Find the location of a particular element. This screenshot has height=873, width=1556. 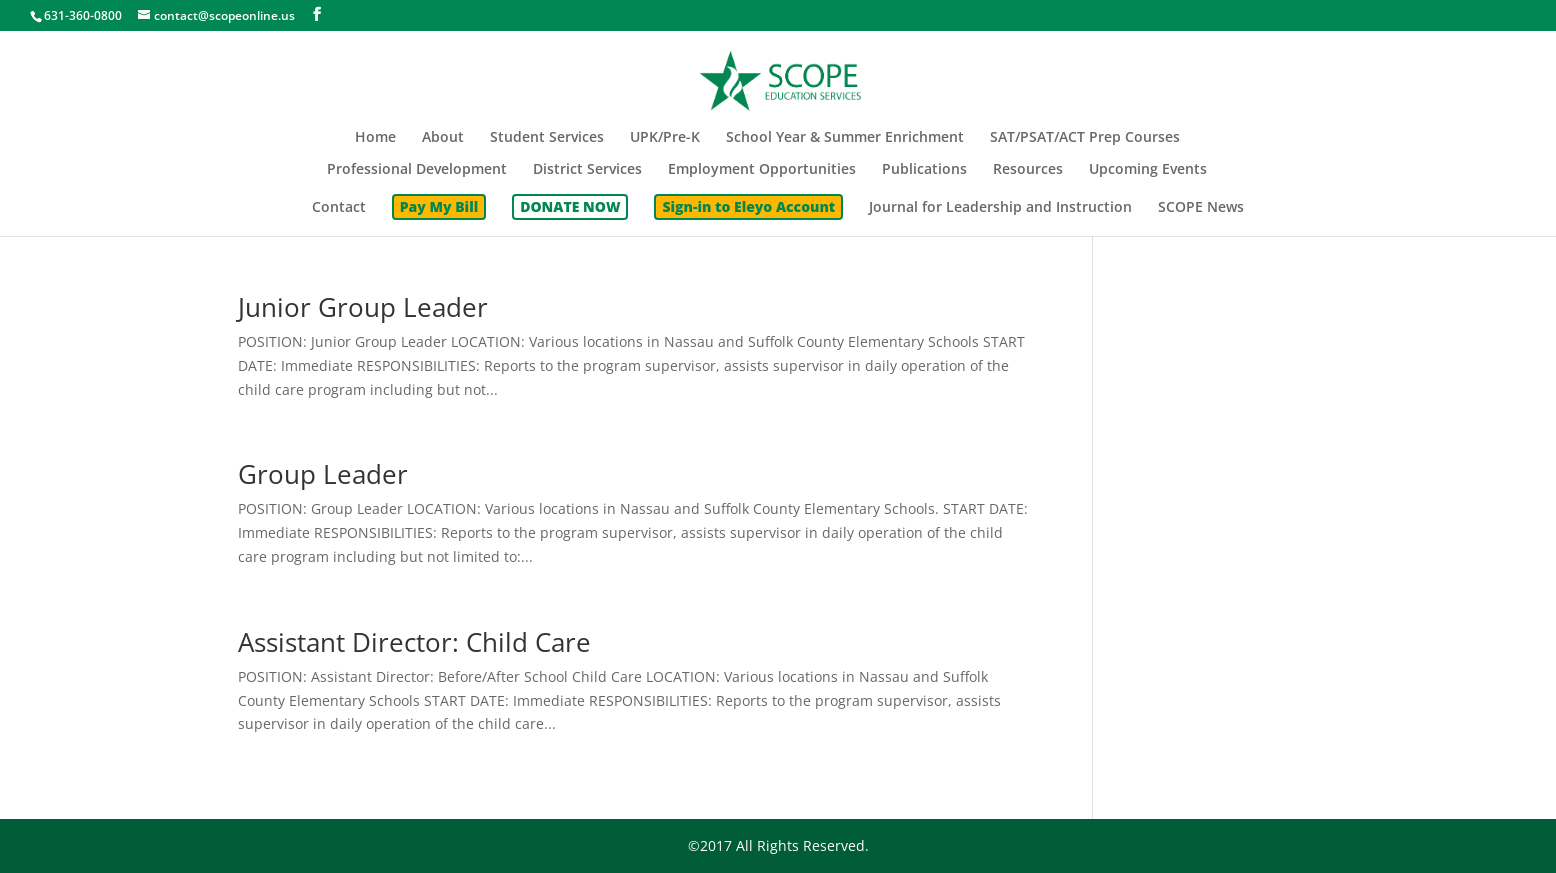

District Services is located at coordinates (587, 170).